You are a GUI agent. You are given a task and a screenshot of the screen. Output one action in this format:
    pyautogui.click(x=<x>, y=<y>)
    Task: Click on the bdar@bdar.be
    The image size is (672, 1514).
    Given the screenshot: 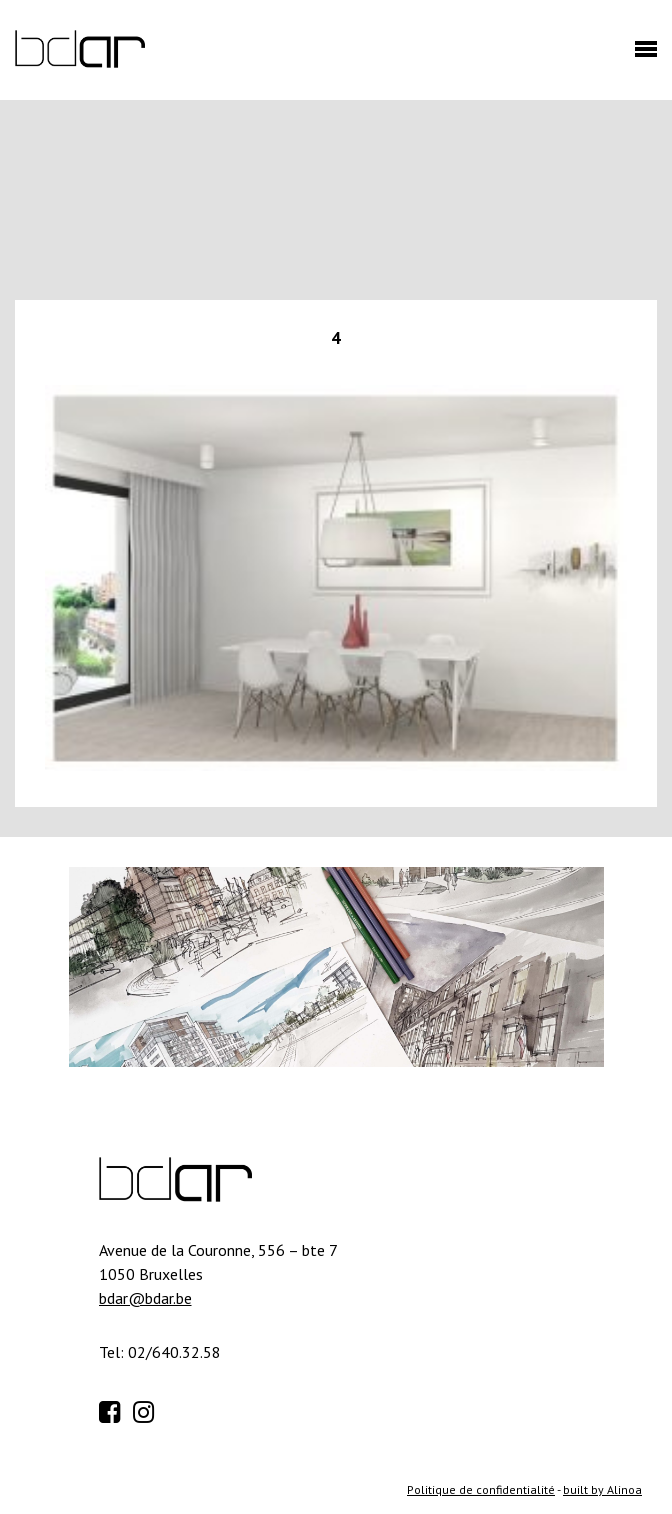 What is the action you would take?
    pyautogui.click(x=145, y=1298)
    